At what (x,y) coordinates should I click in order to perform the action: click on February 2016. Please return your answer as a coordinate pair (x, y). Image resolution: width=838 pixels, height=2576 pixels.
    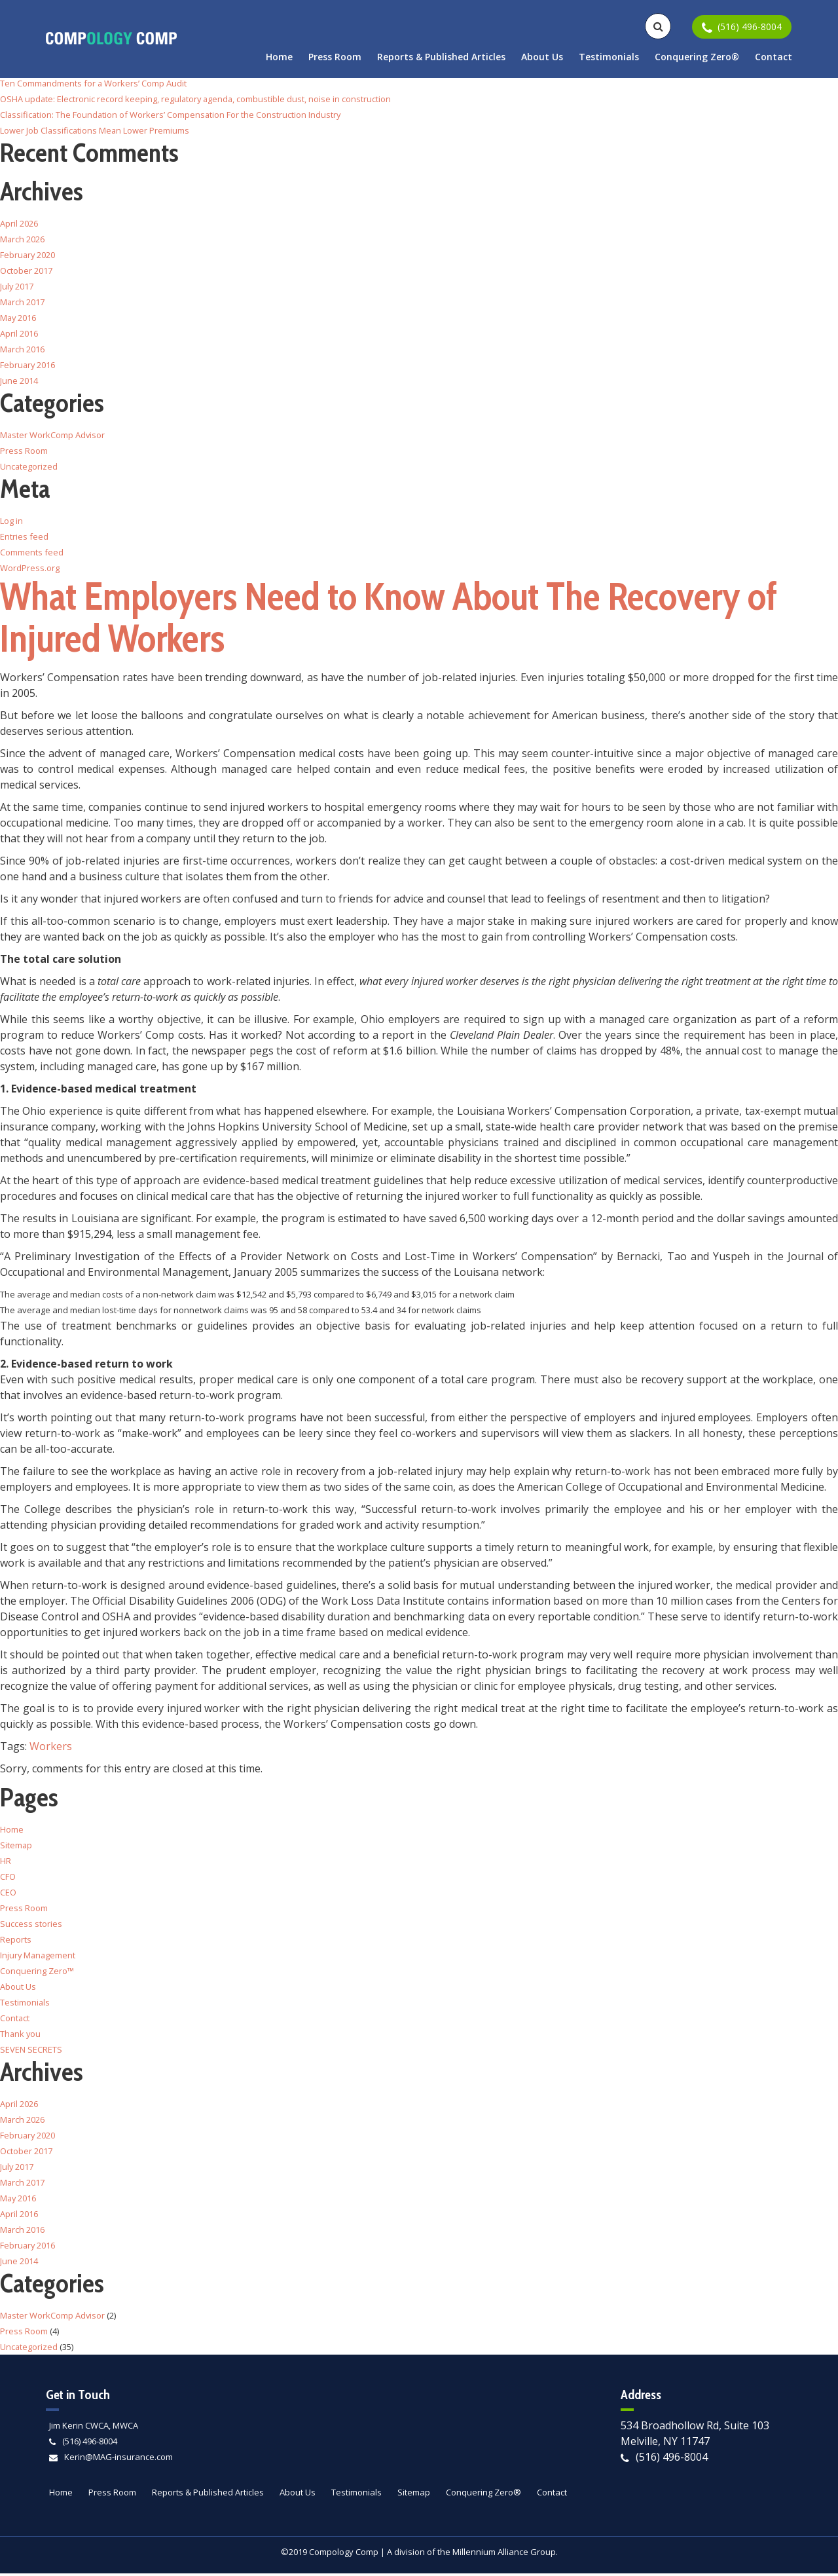
    Looking at the image, I should click on (28, 365).